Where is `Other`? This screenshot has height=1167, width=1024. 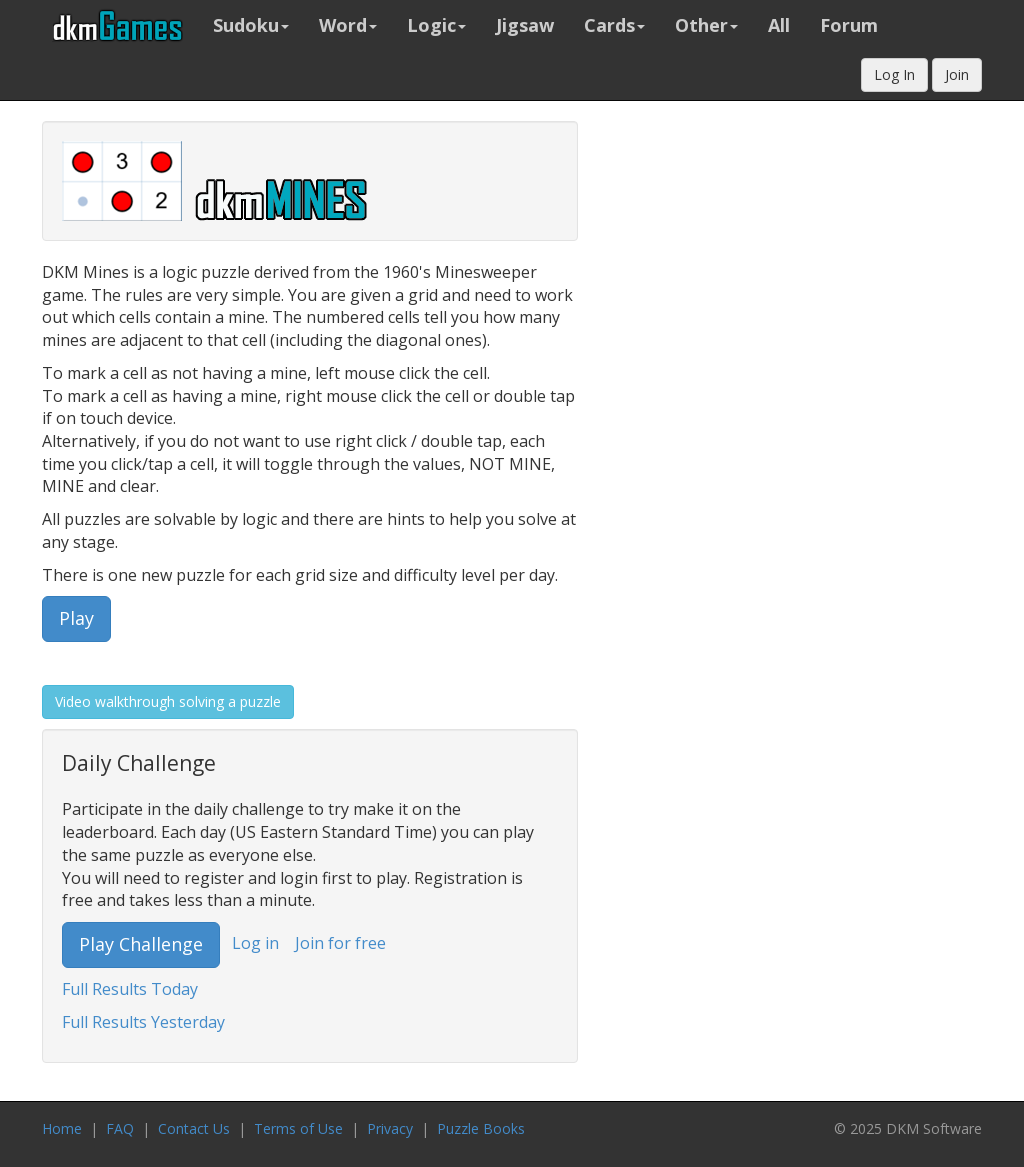 Other is located at coordinates (706, 25).